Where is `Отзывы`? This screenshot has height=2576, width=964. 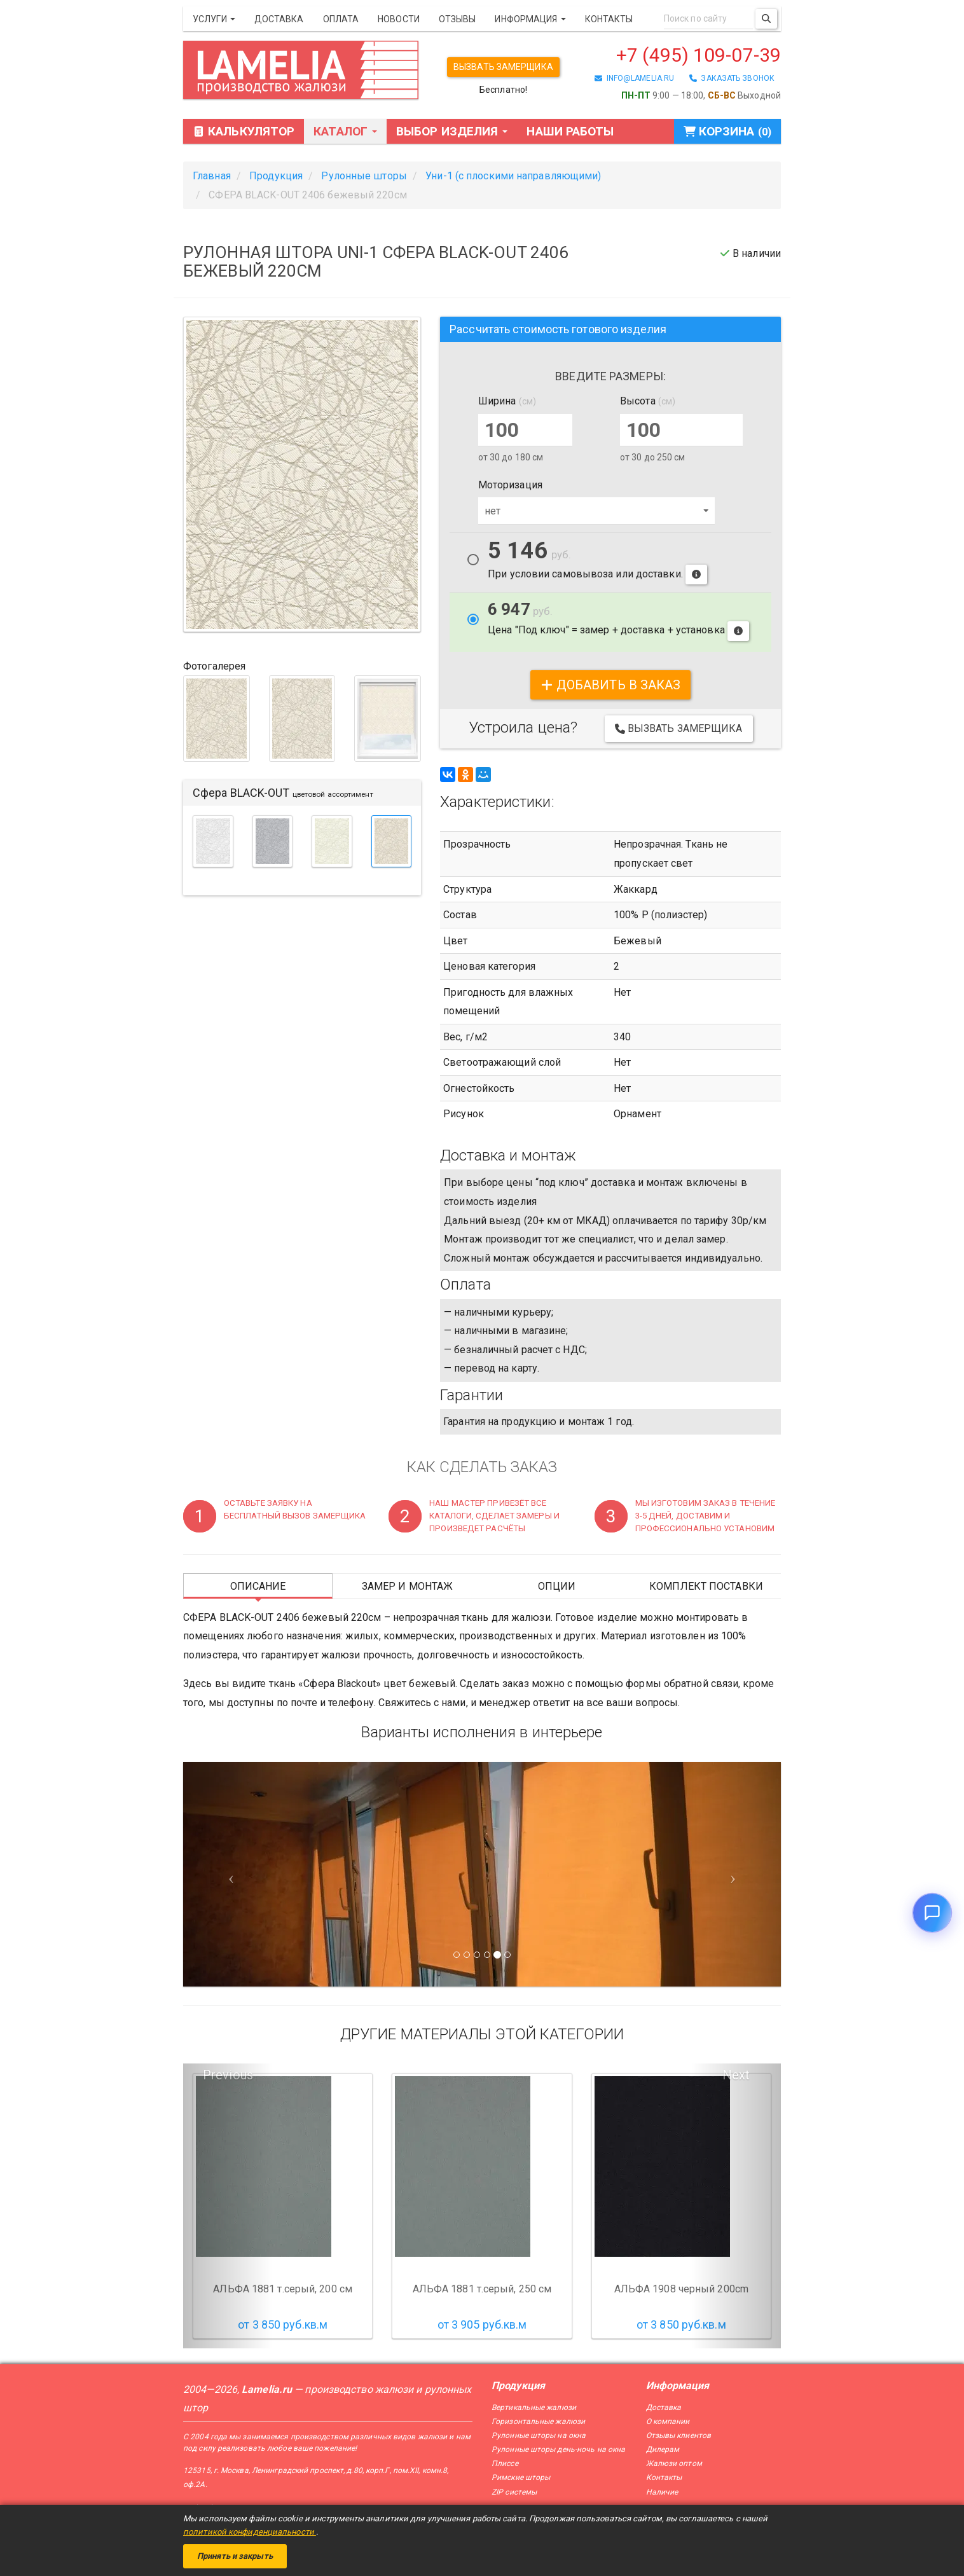 Отзывы is located at coordinates (457, 19).